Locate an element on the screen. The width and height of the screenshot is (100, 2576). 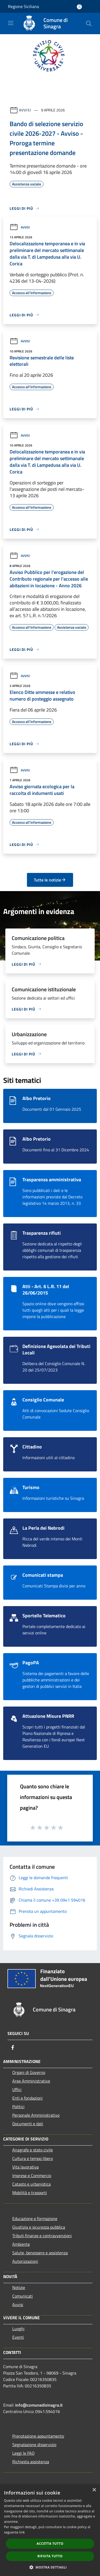
Tributi,finanze e contravvenzioni is located at coordinates (42, 2235).